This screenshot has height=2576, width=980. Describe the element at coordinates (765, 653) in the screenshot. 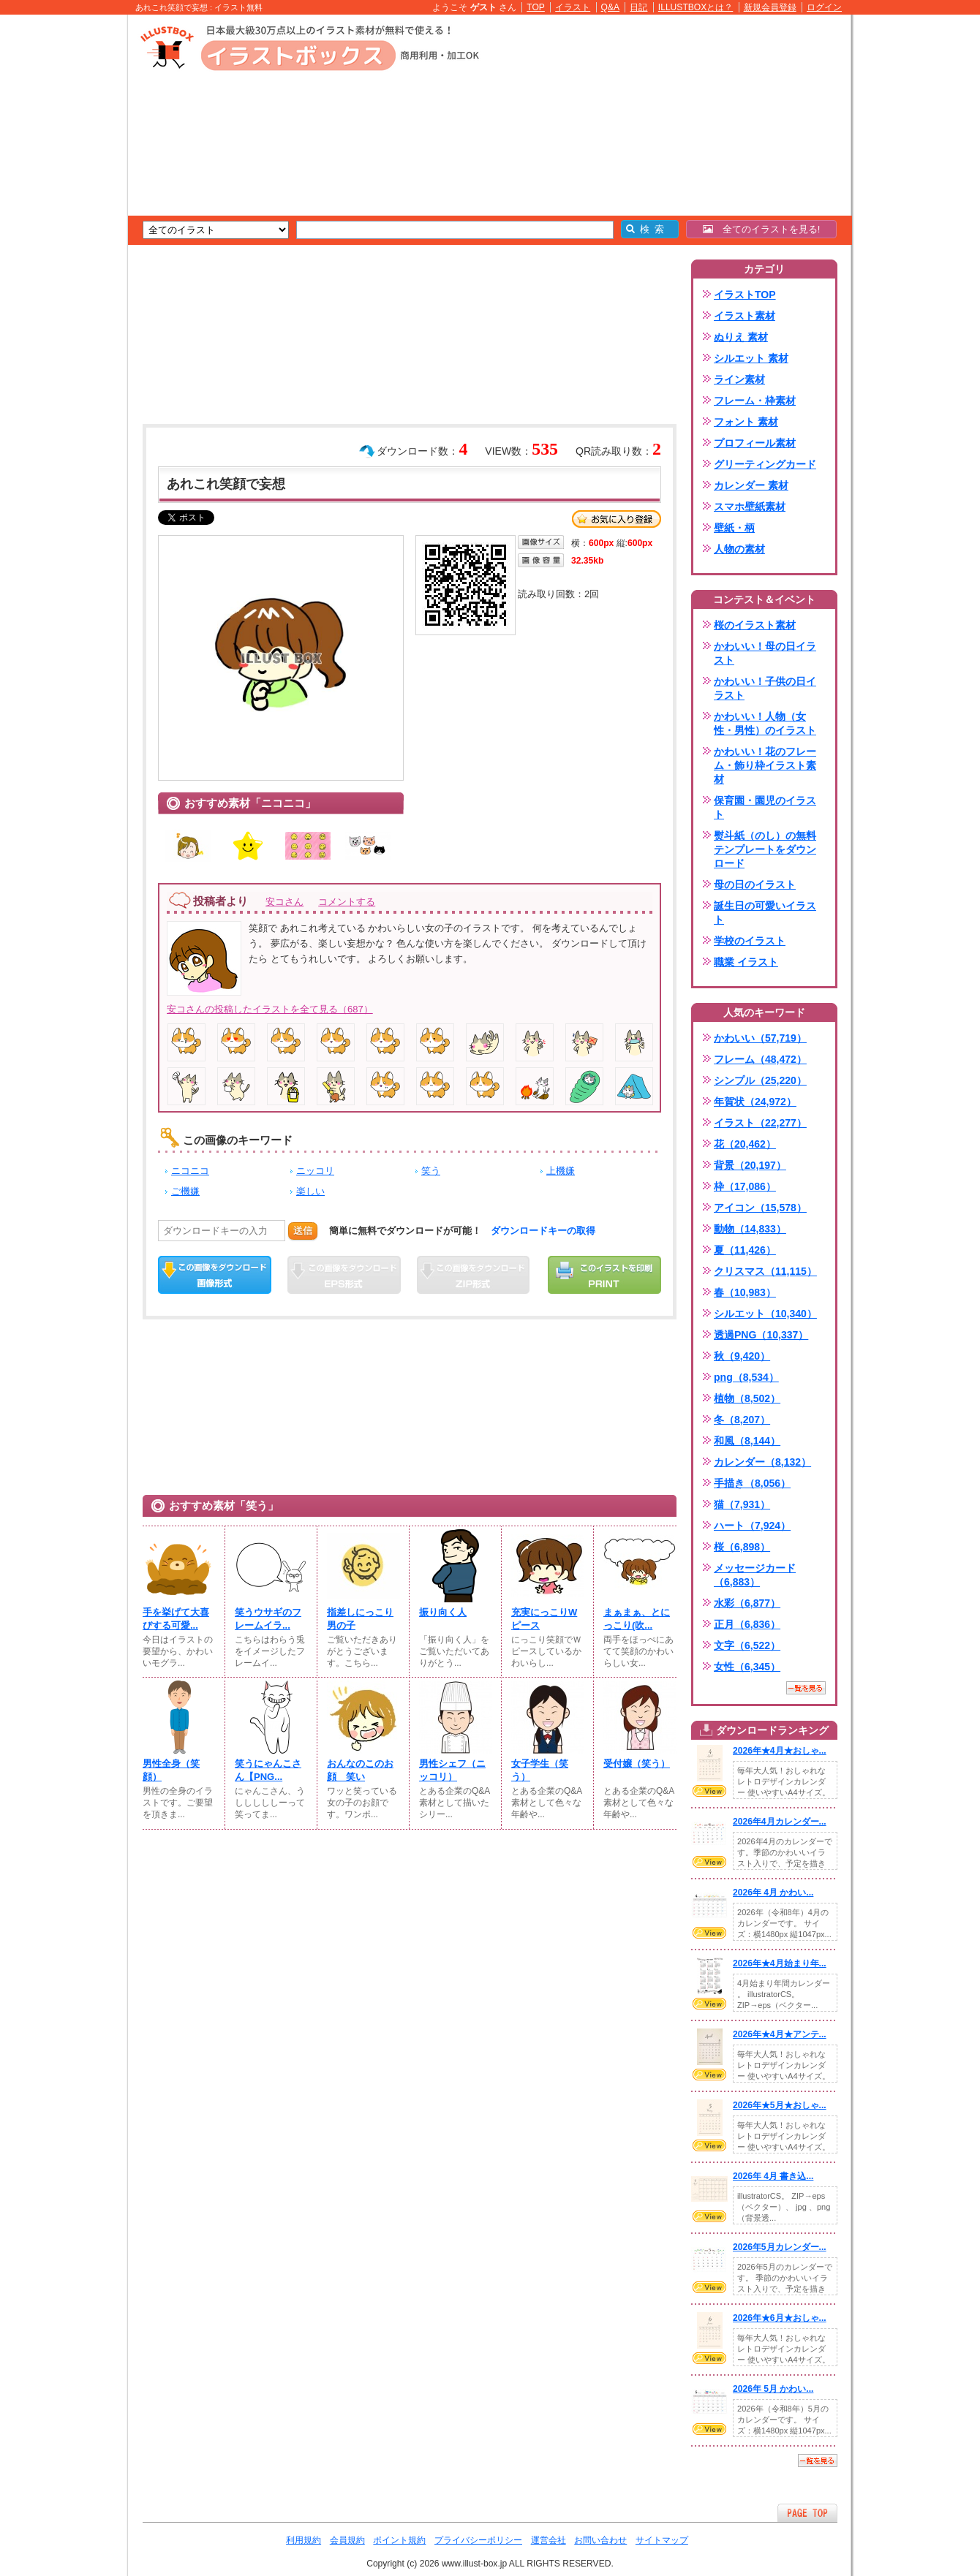

I see `かわいい！母の日イラスト` at that location.